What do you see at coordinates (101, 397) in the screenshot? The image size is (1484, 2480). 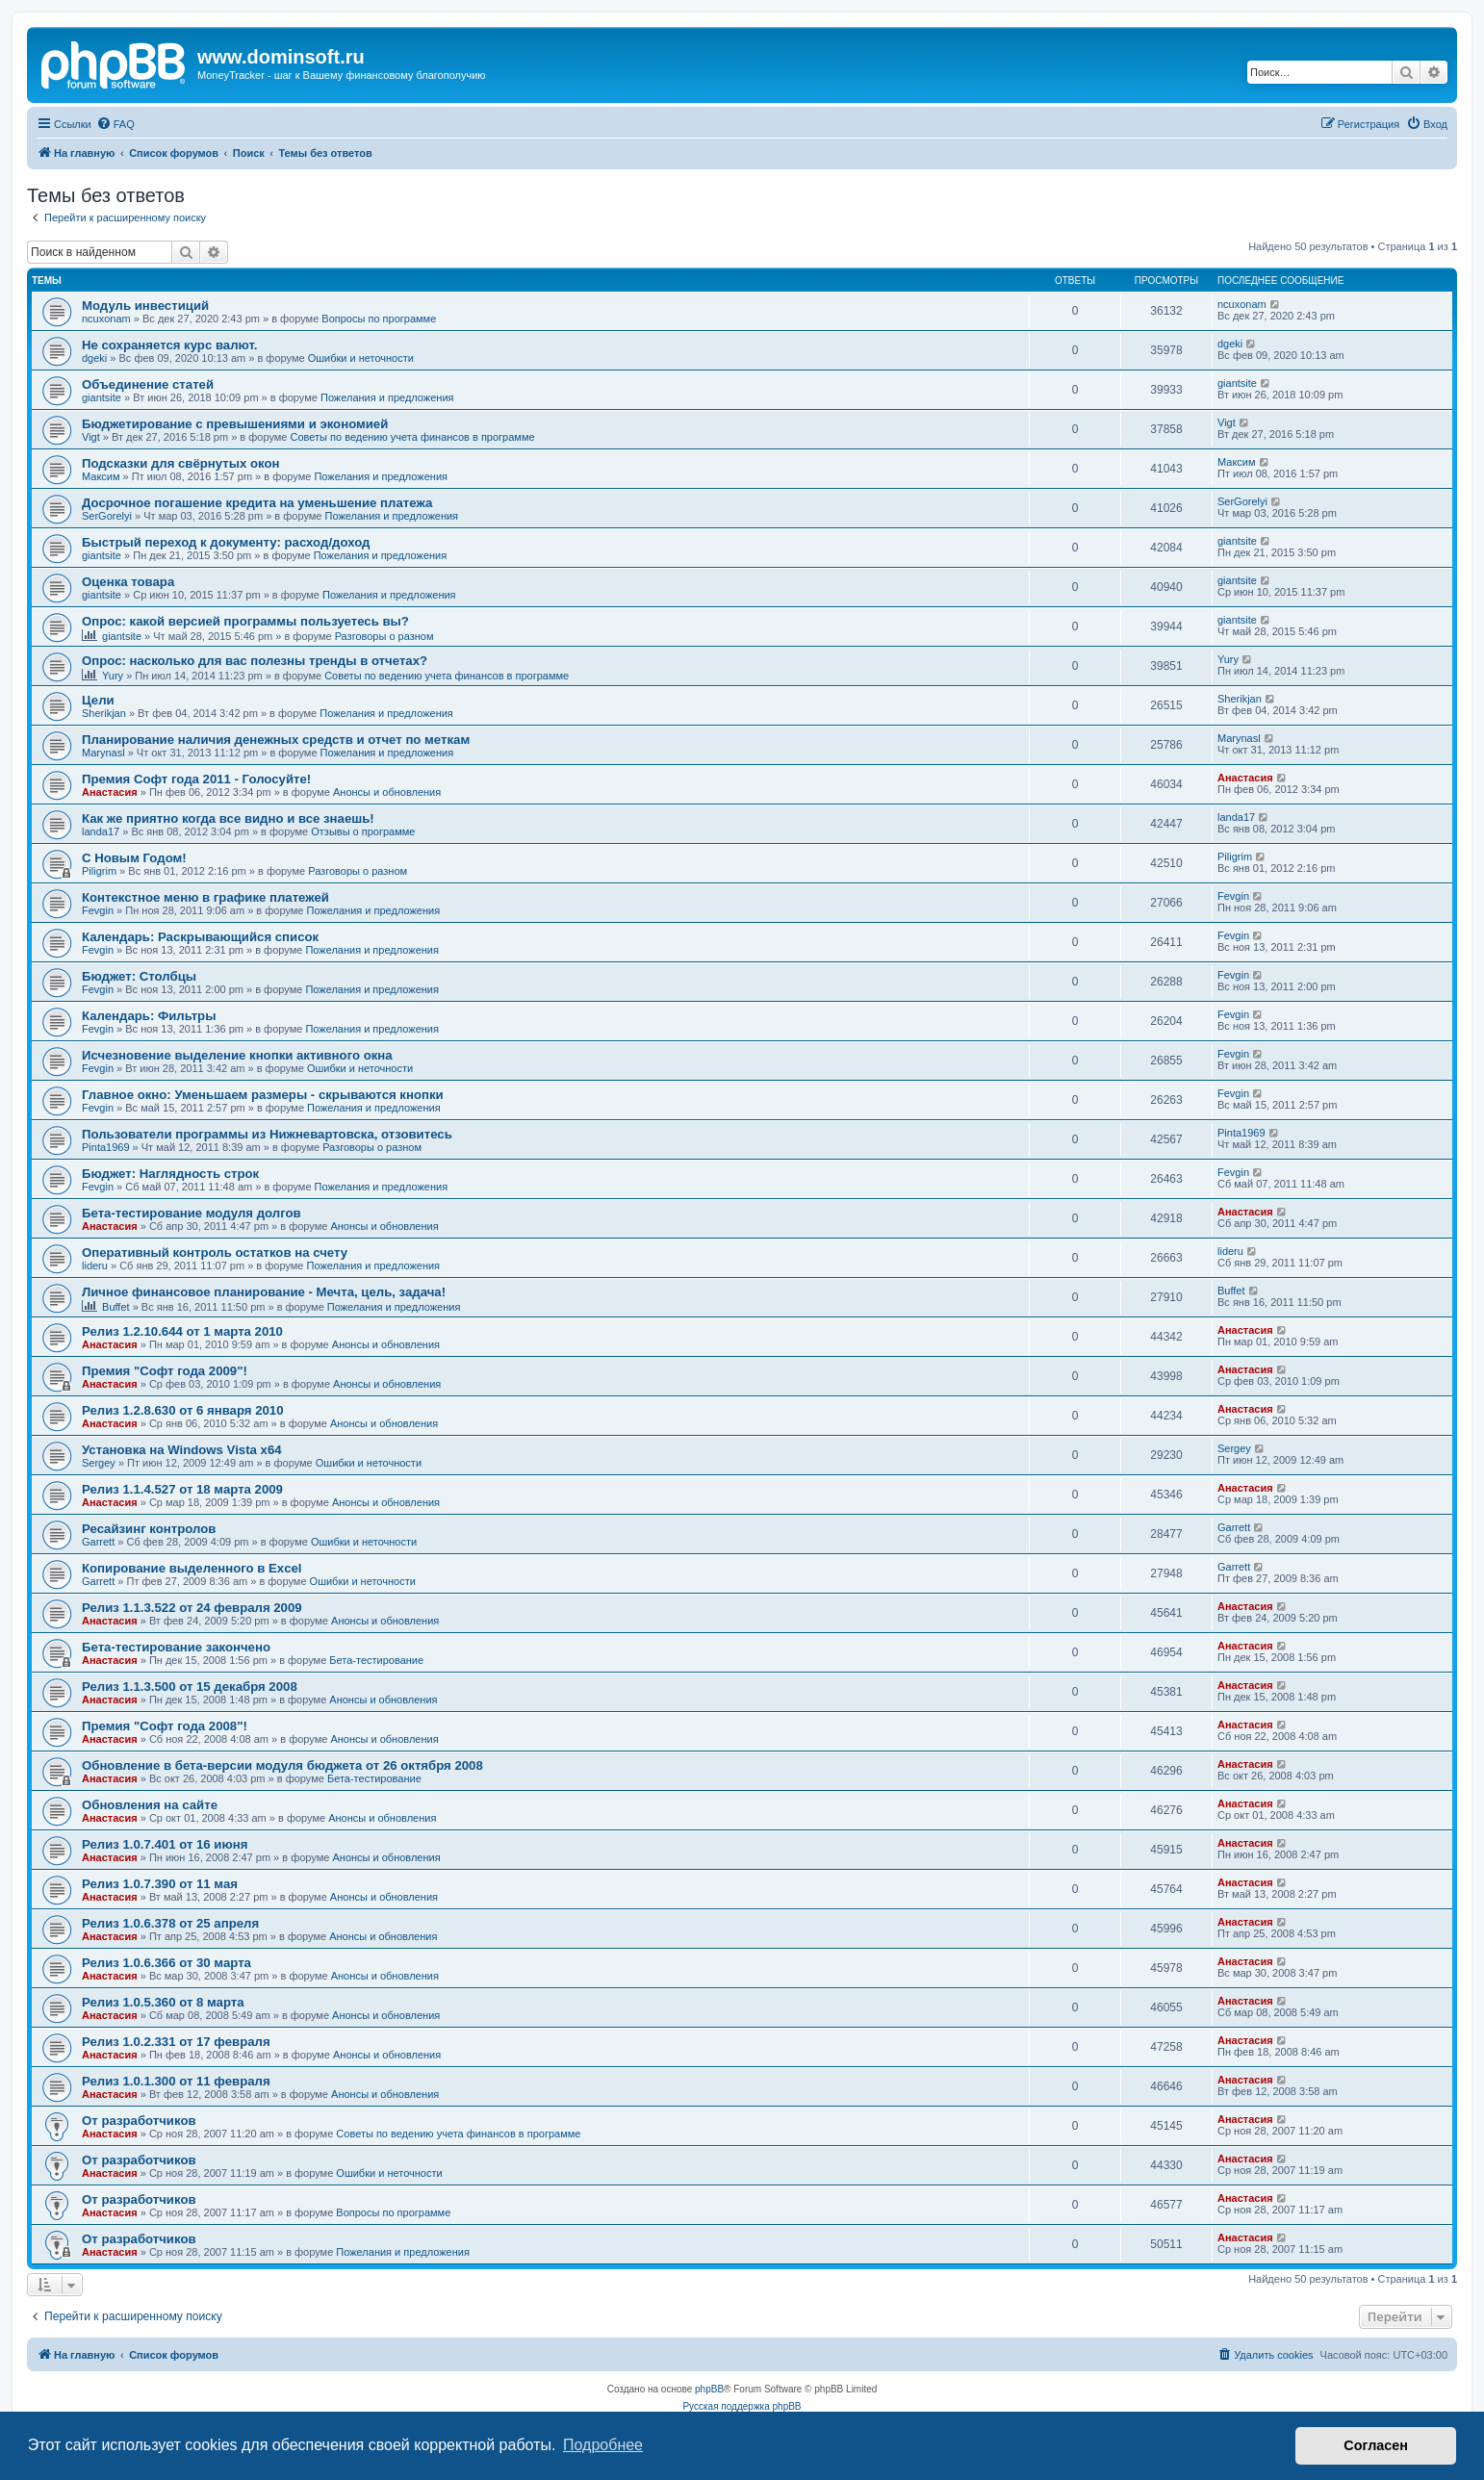 I see `giantsite` at bounding box center [101, 397].